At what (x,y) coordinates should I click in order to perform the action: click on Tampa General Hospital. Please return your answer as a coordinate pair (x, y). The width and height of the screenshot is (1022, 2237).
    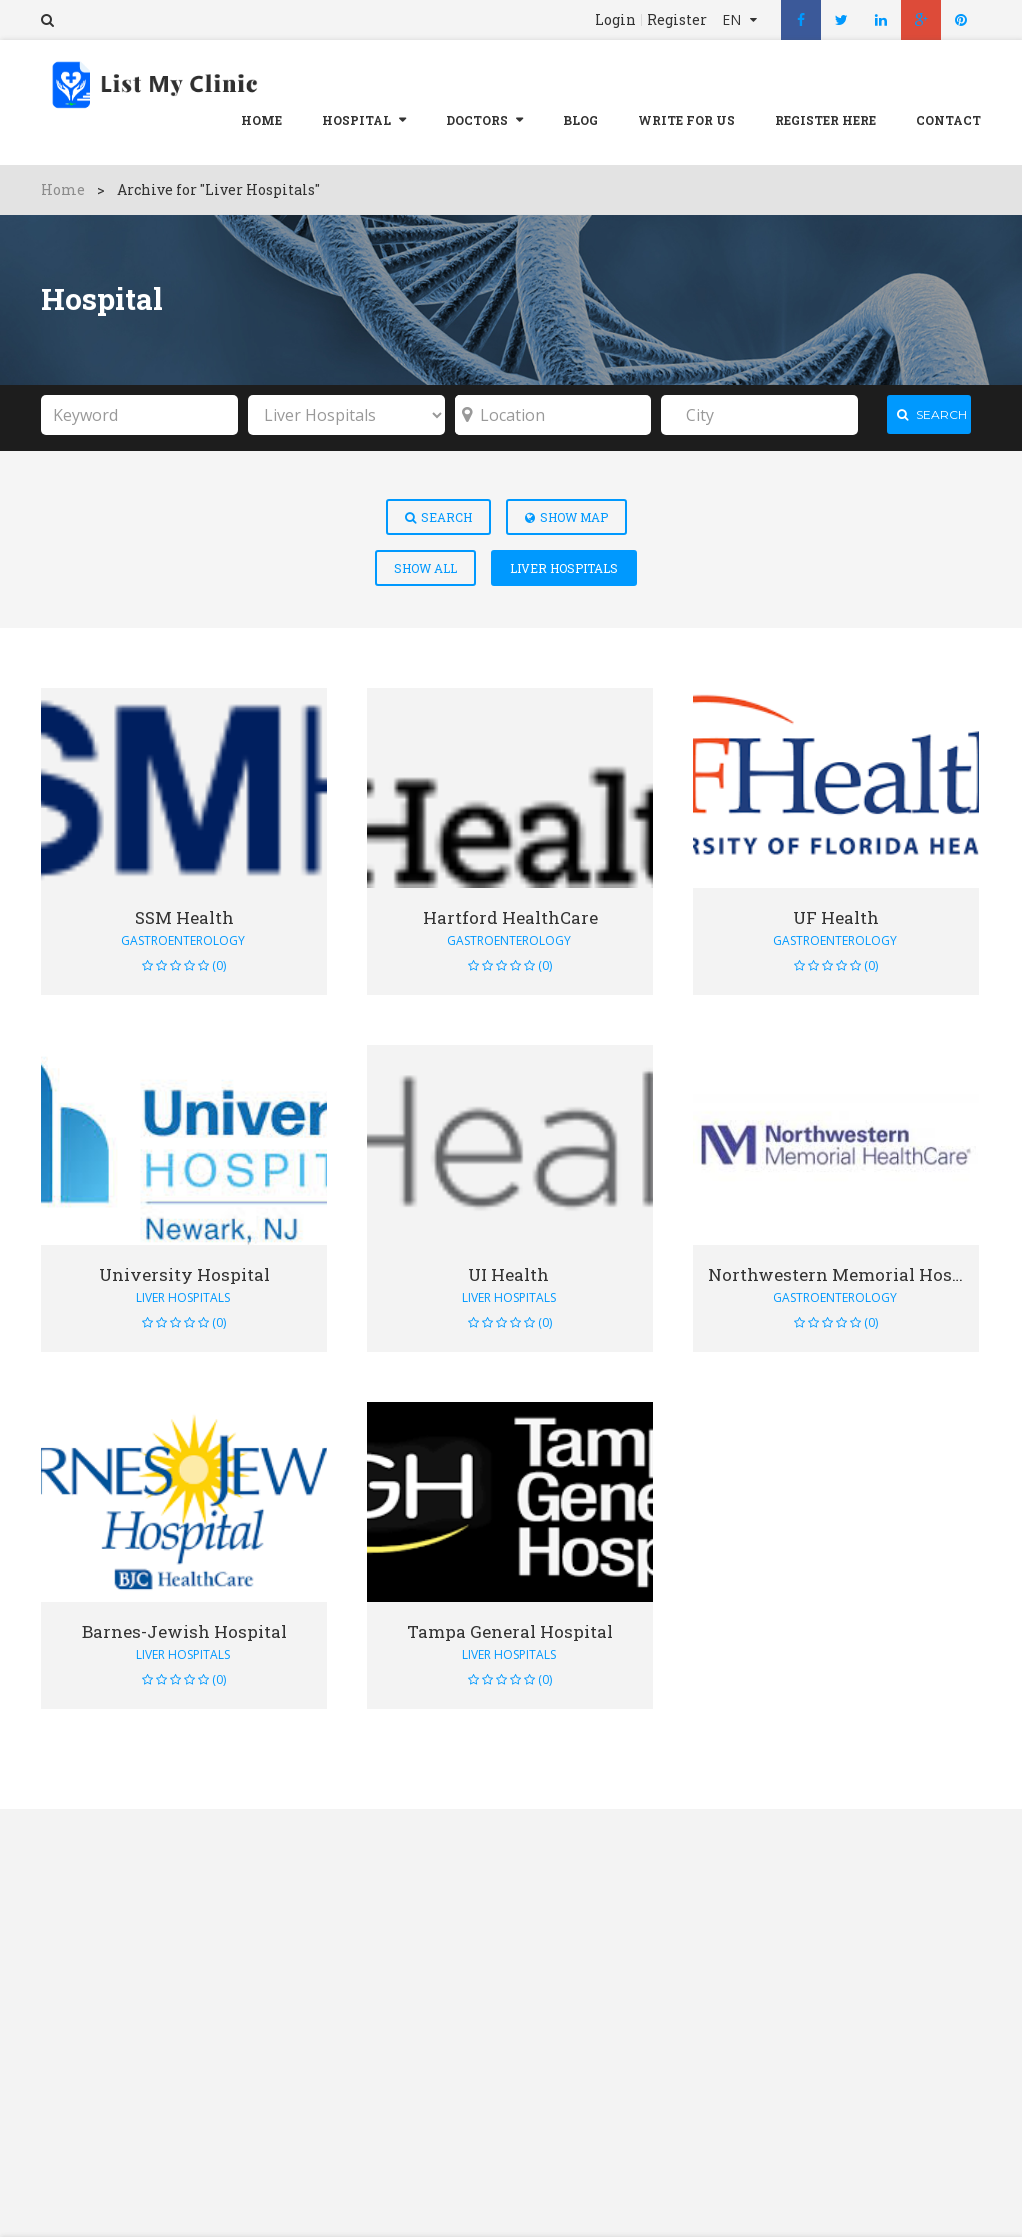
    Looking at the image, I should click on (510, 1625).